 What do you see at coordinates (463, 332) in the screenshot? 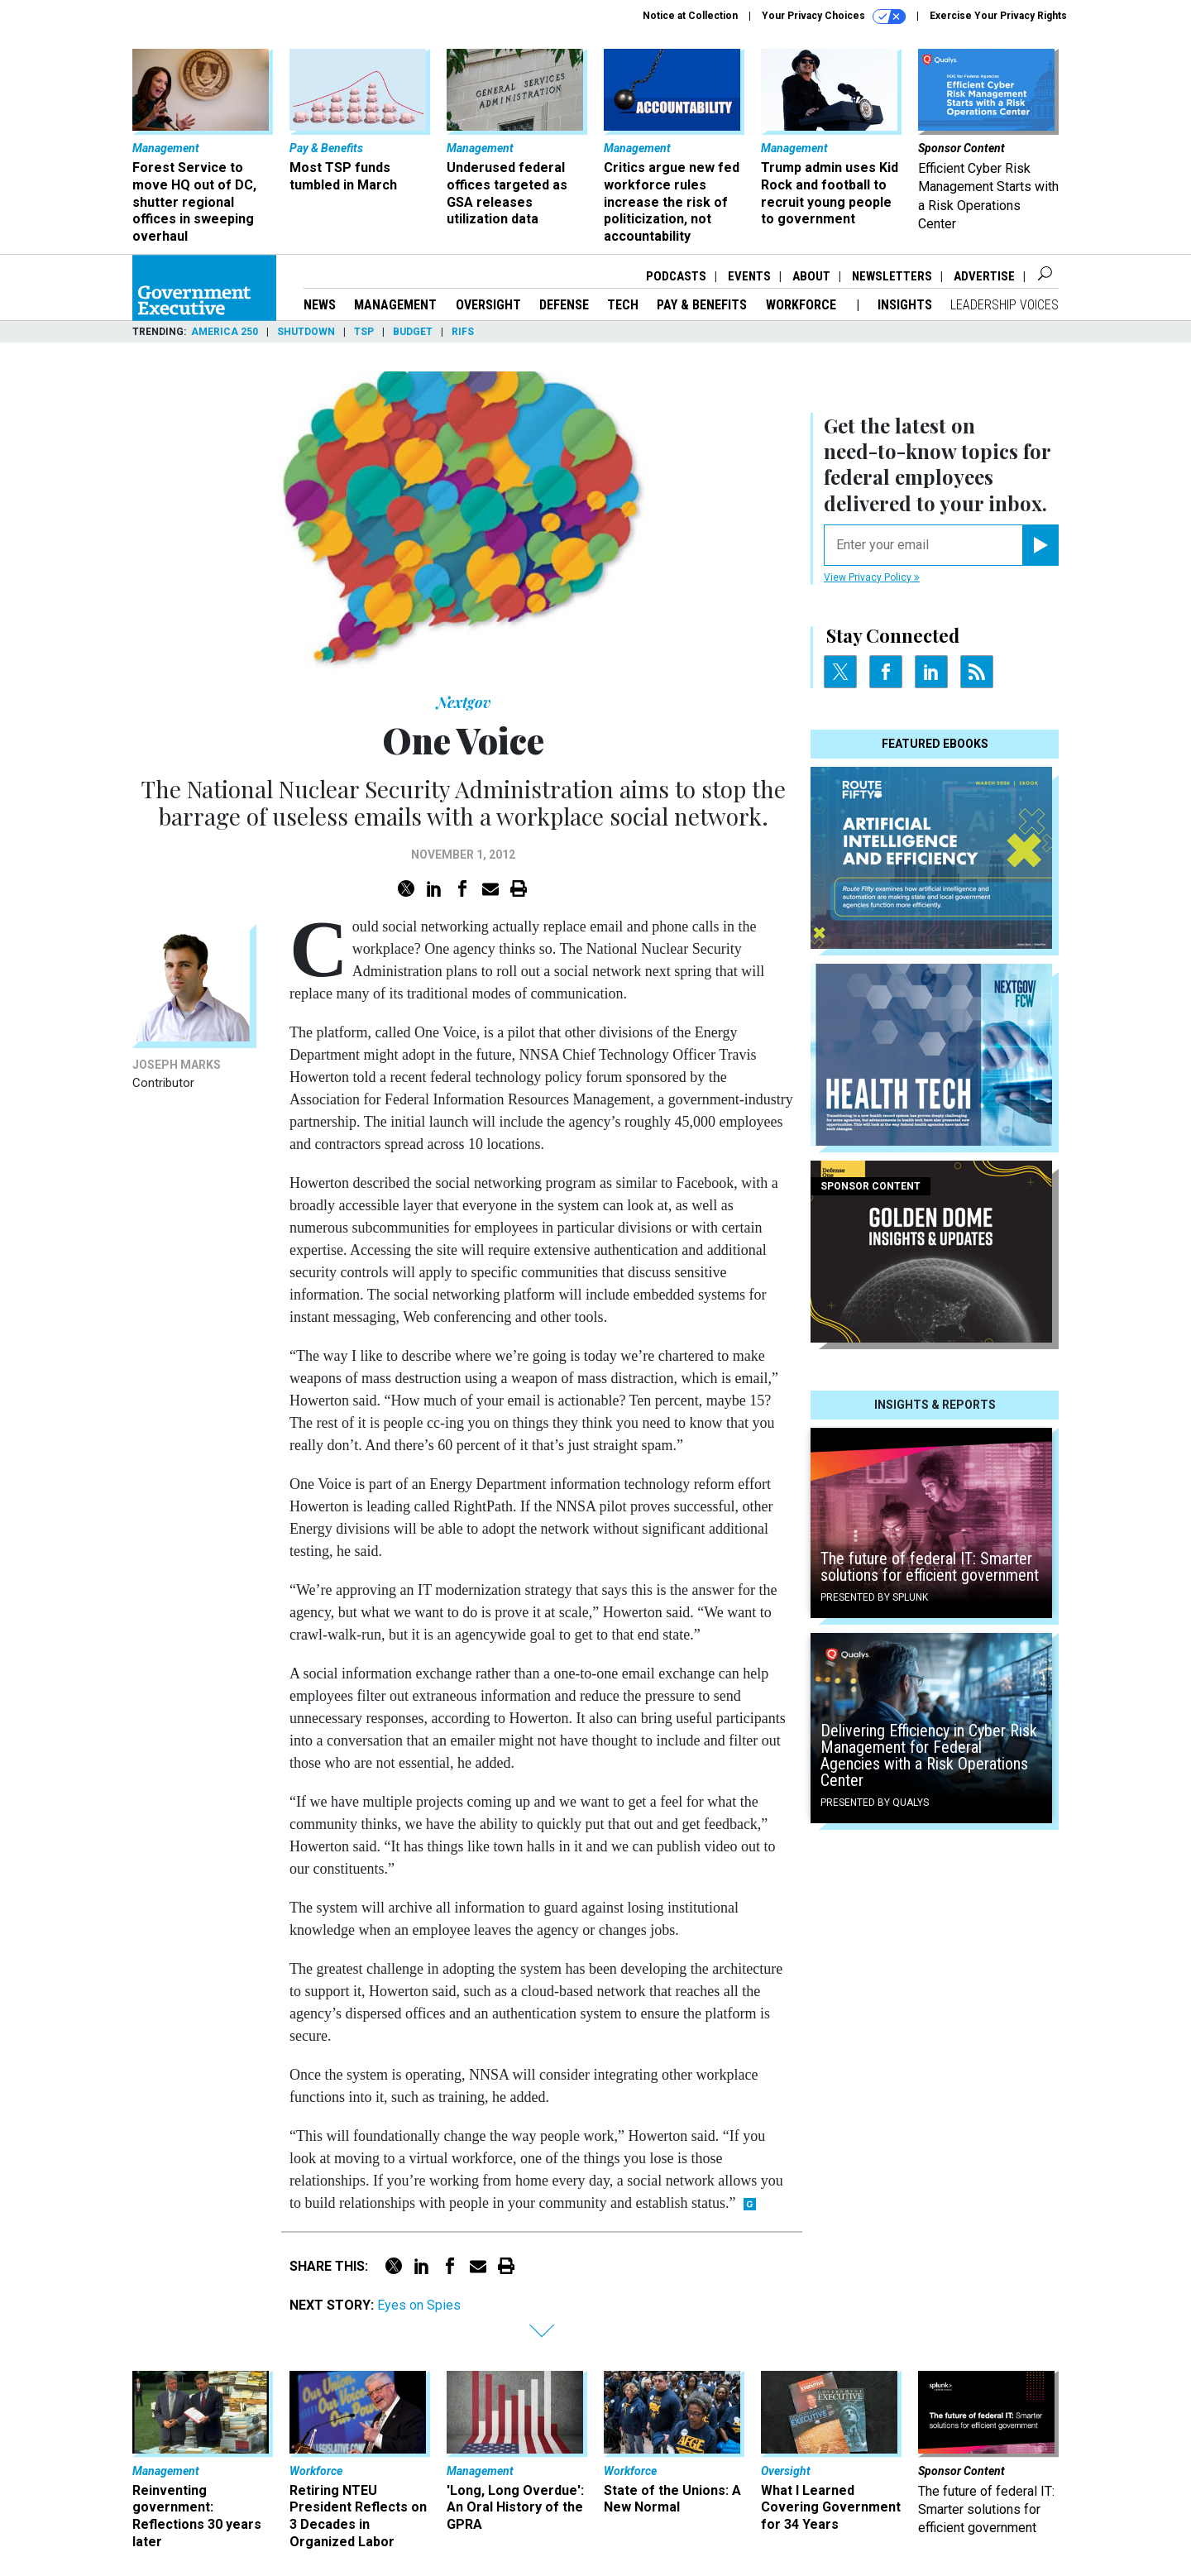
I see `RIFs` at bounding box center [463, 332].